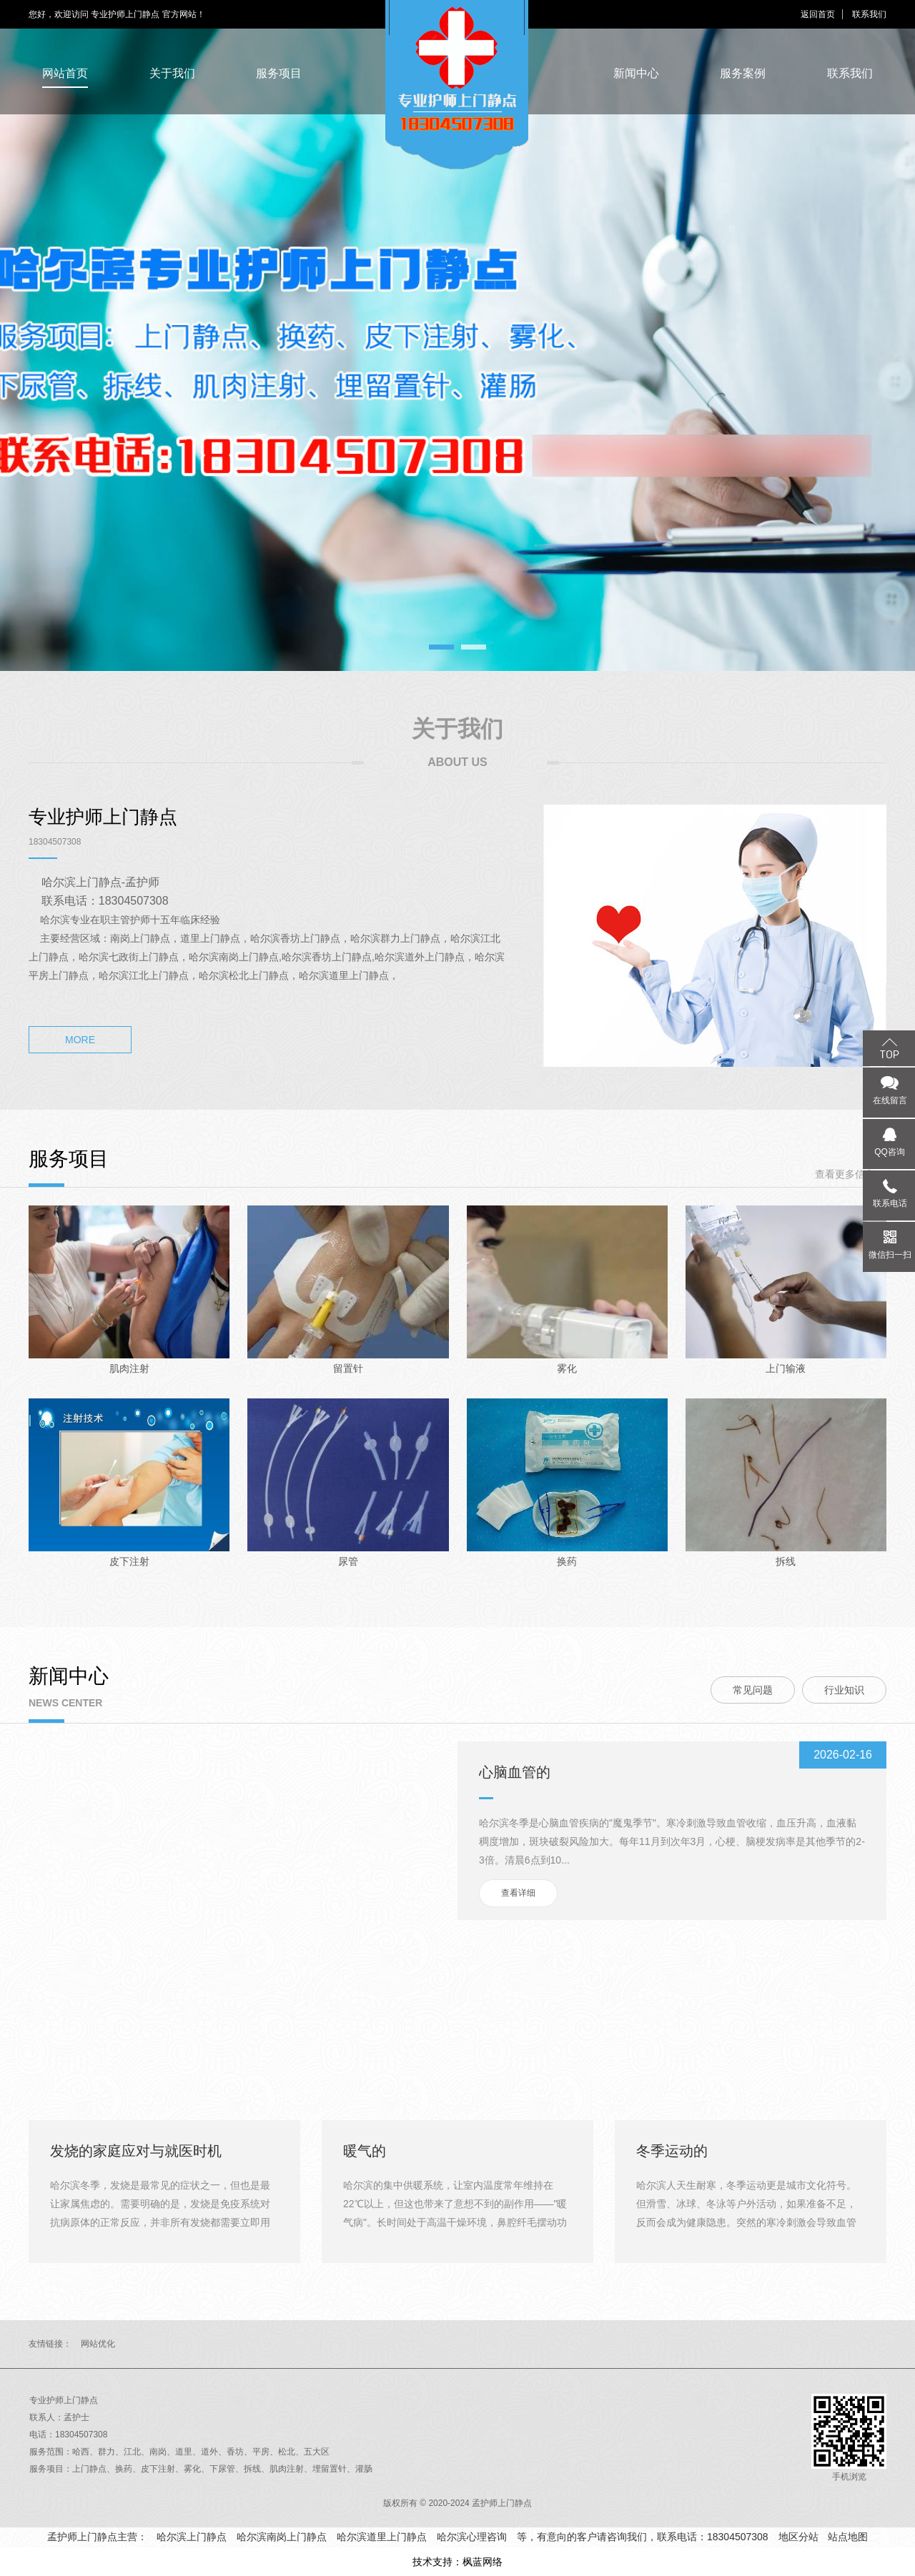  Describe the element at coordinates (441, 647) in the screenshot. I see `1 [tab]` at that location.